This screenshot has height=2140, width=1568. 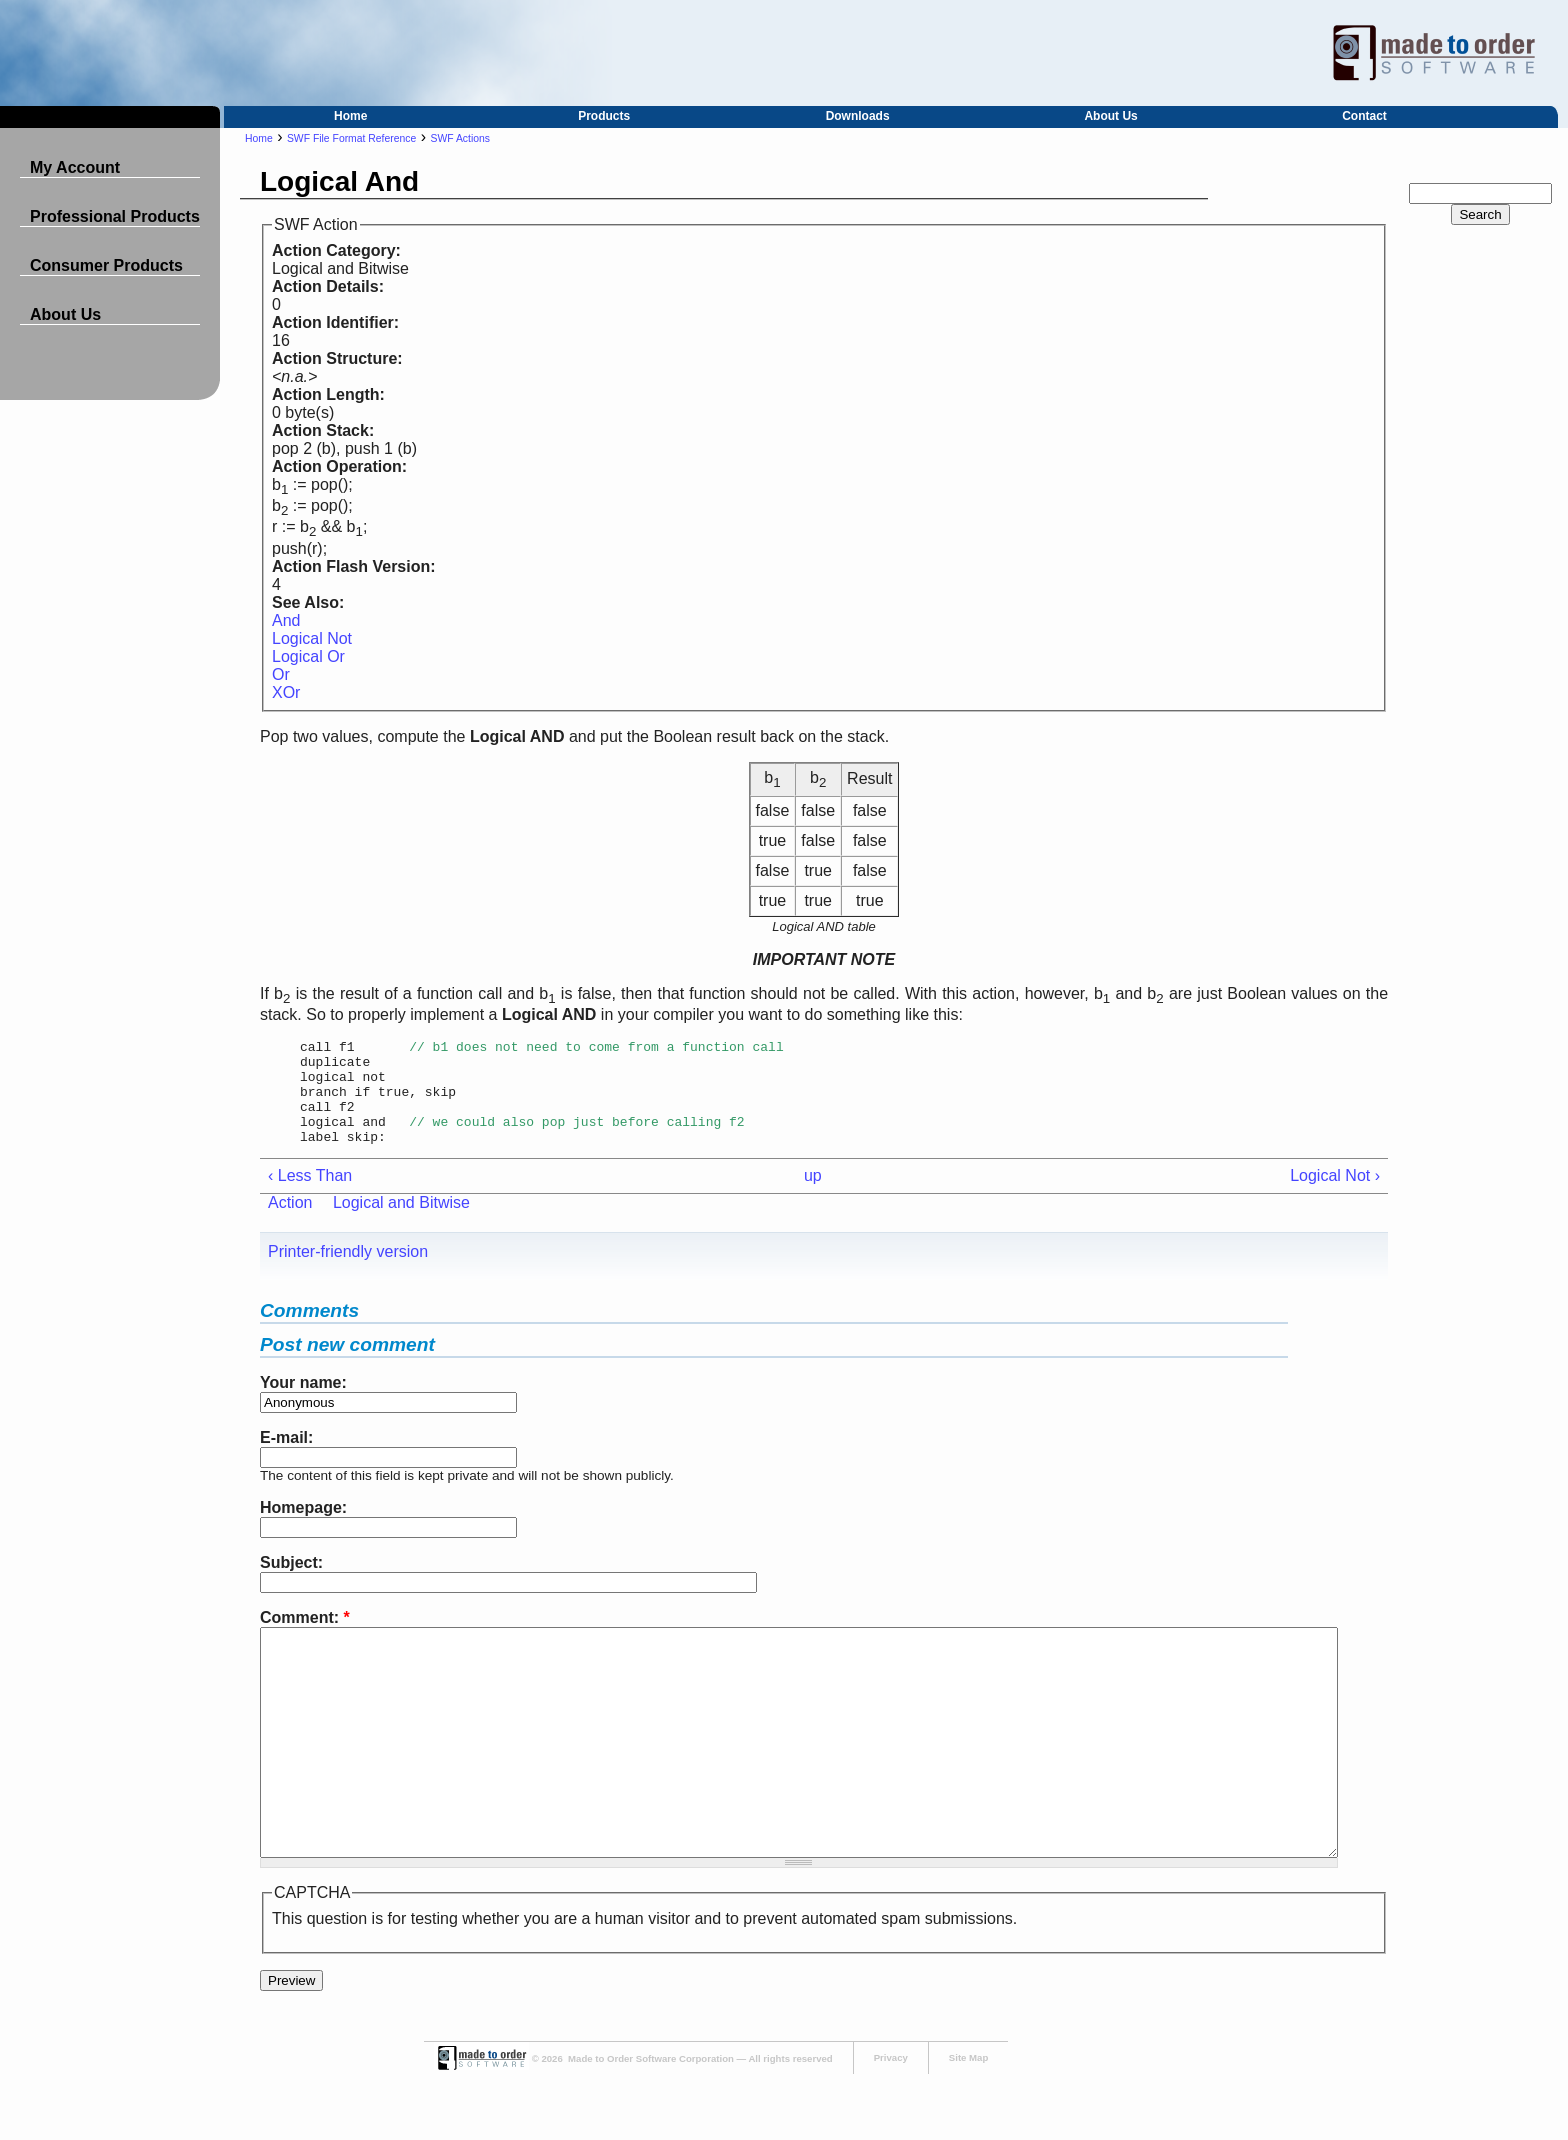 I want to click on Your name:, so click(x=303, y=1403).